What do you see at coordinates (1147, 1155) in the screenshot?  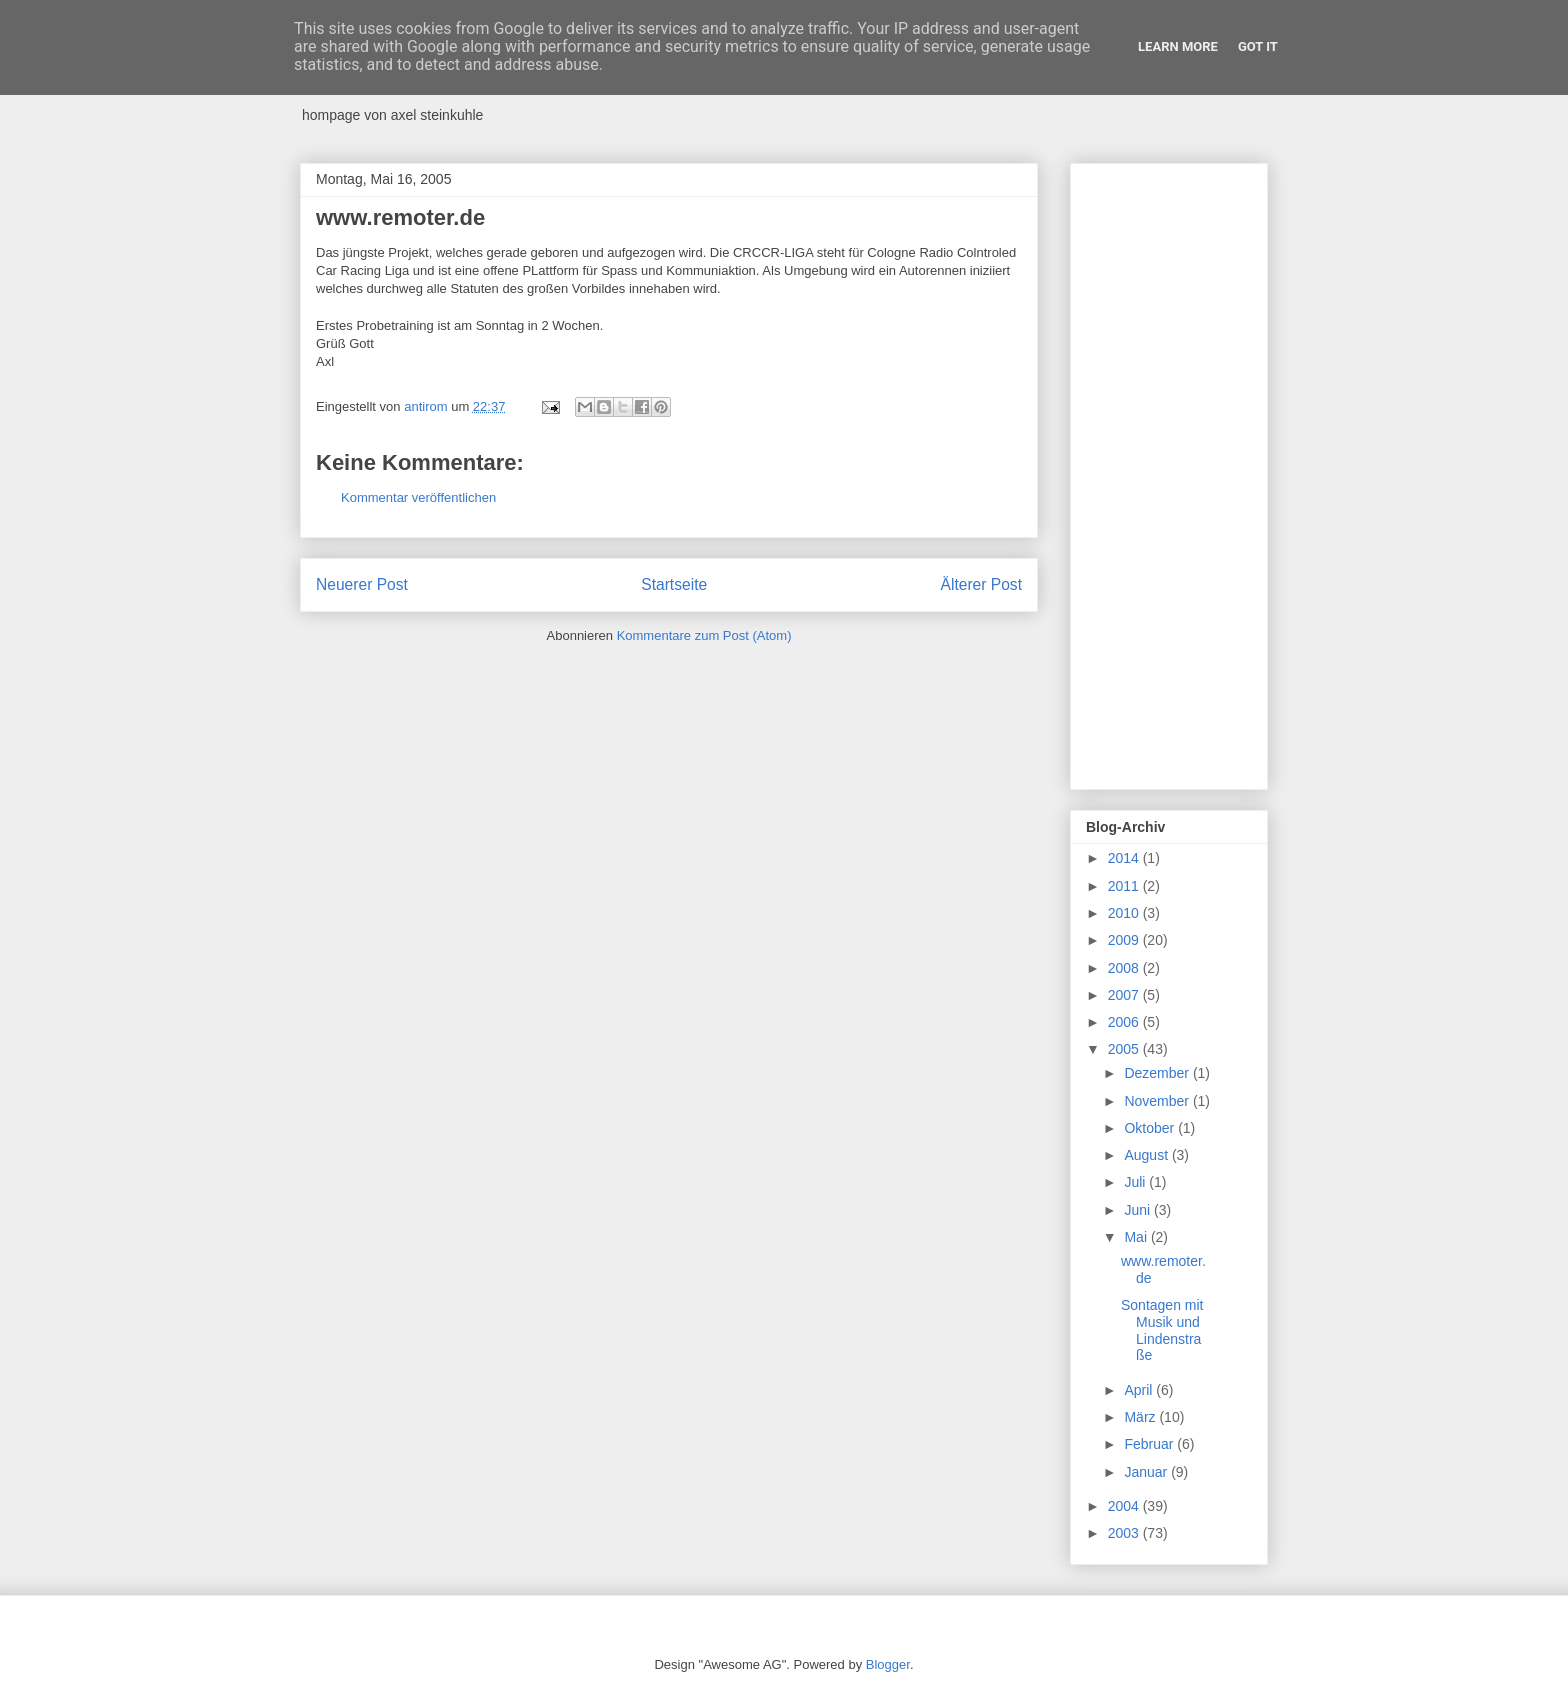 I see `August` at bounding box center [1147, 1155].